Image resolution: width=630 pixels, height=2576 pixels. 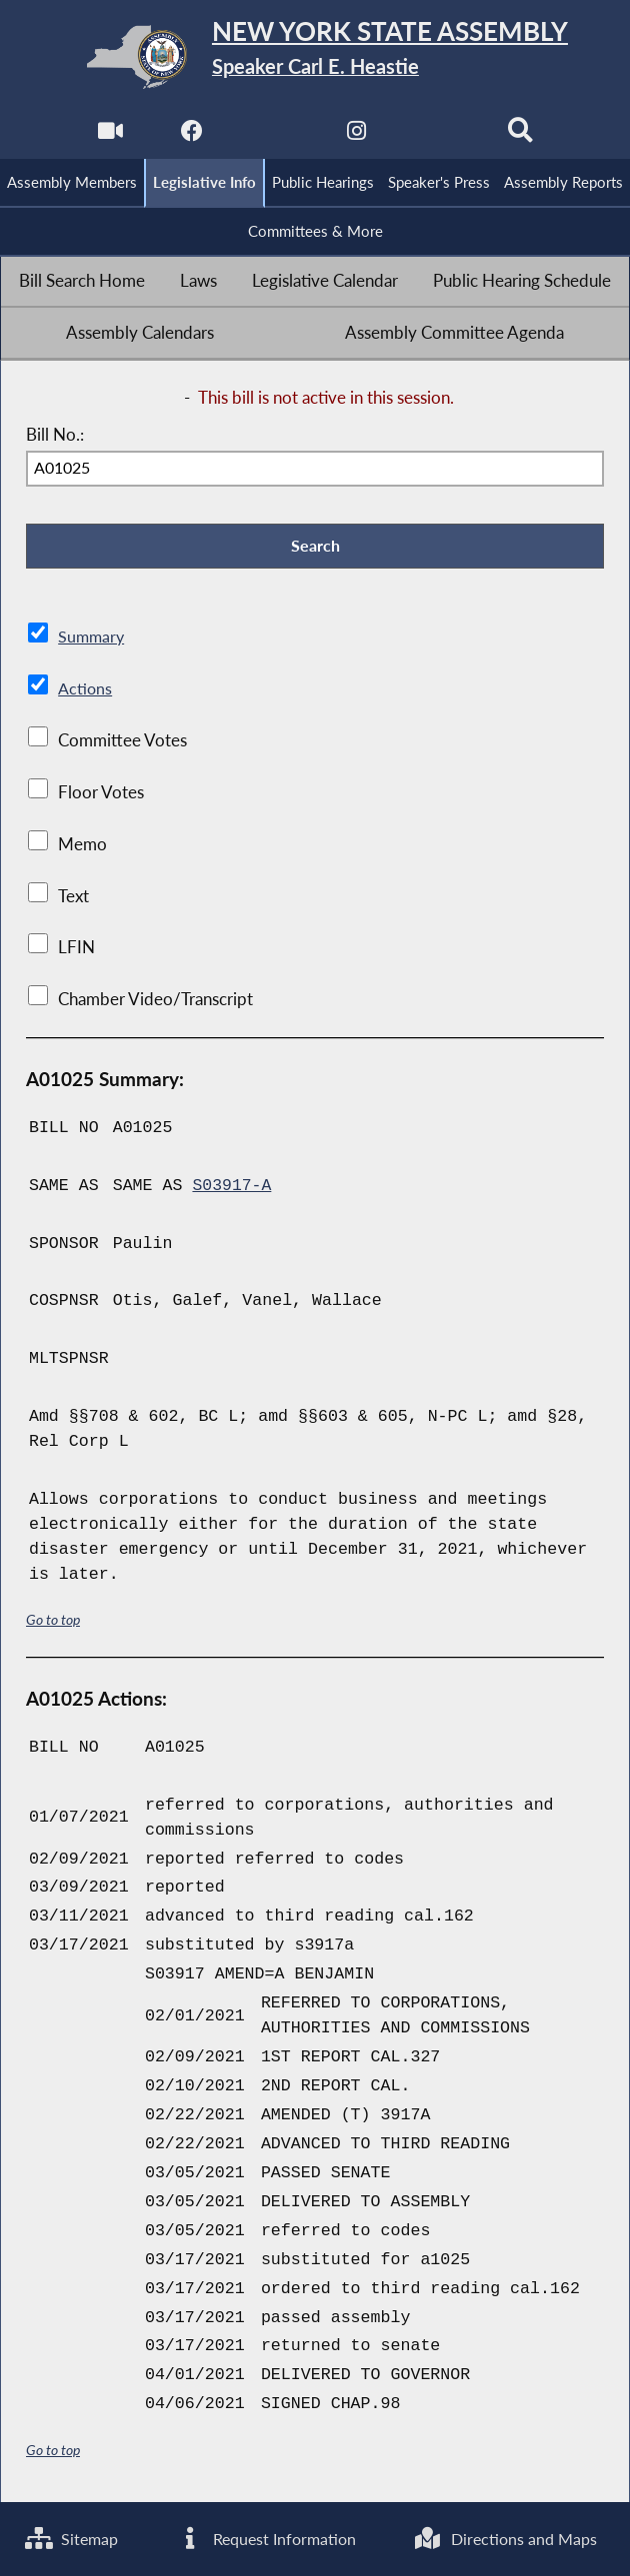 What do you see at coordinates (521, 136) in the screenshot?
I see `[Search]` at bounding box center [521, 136].